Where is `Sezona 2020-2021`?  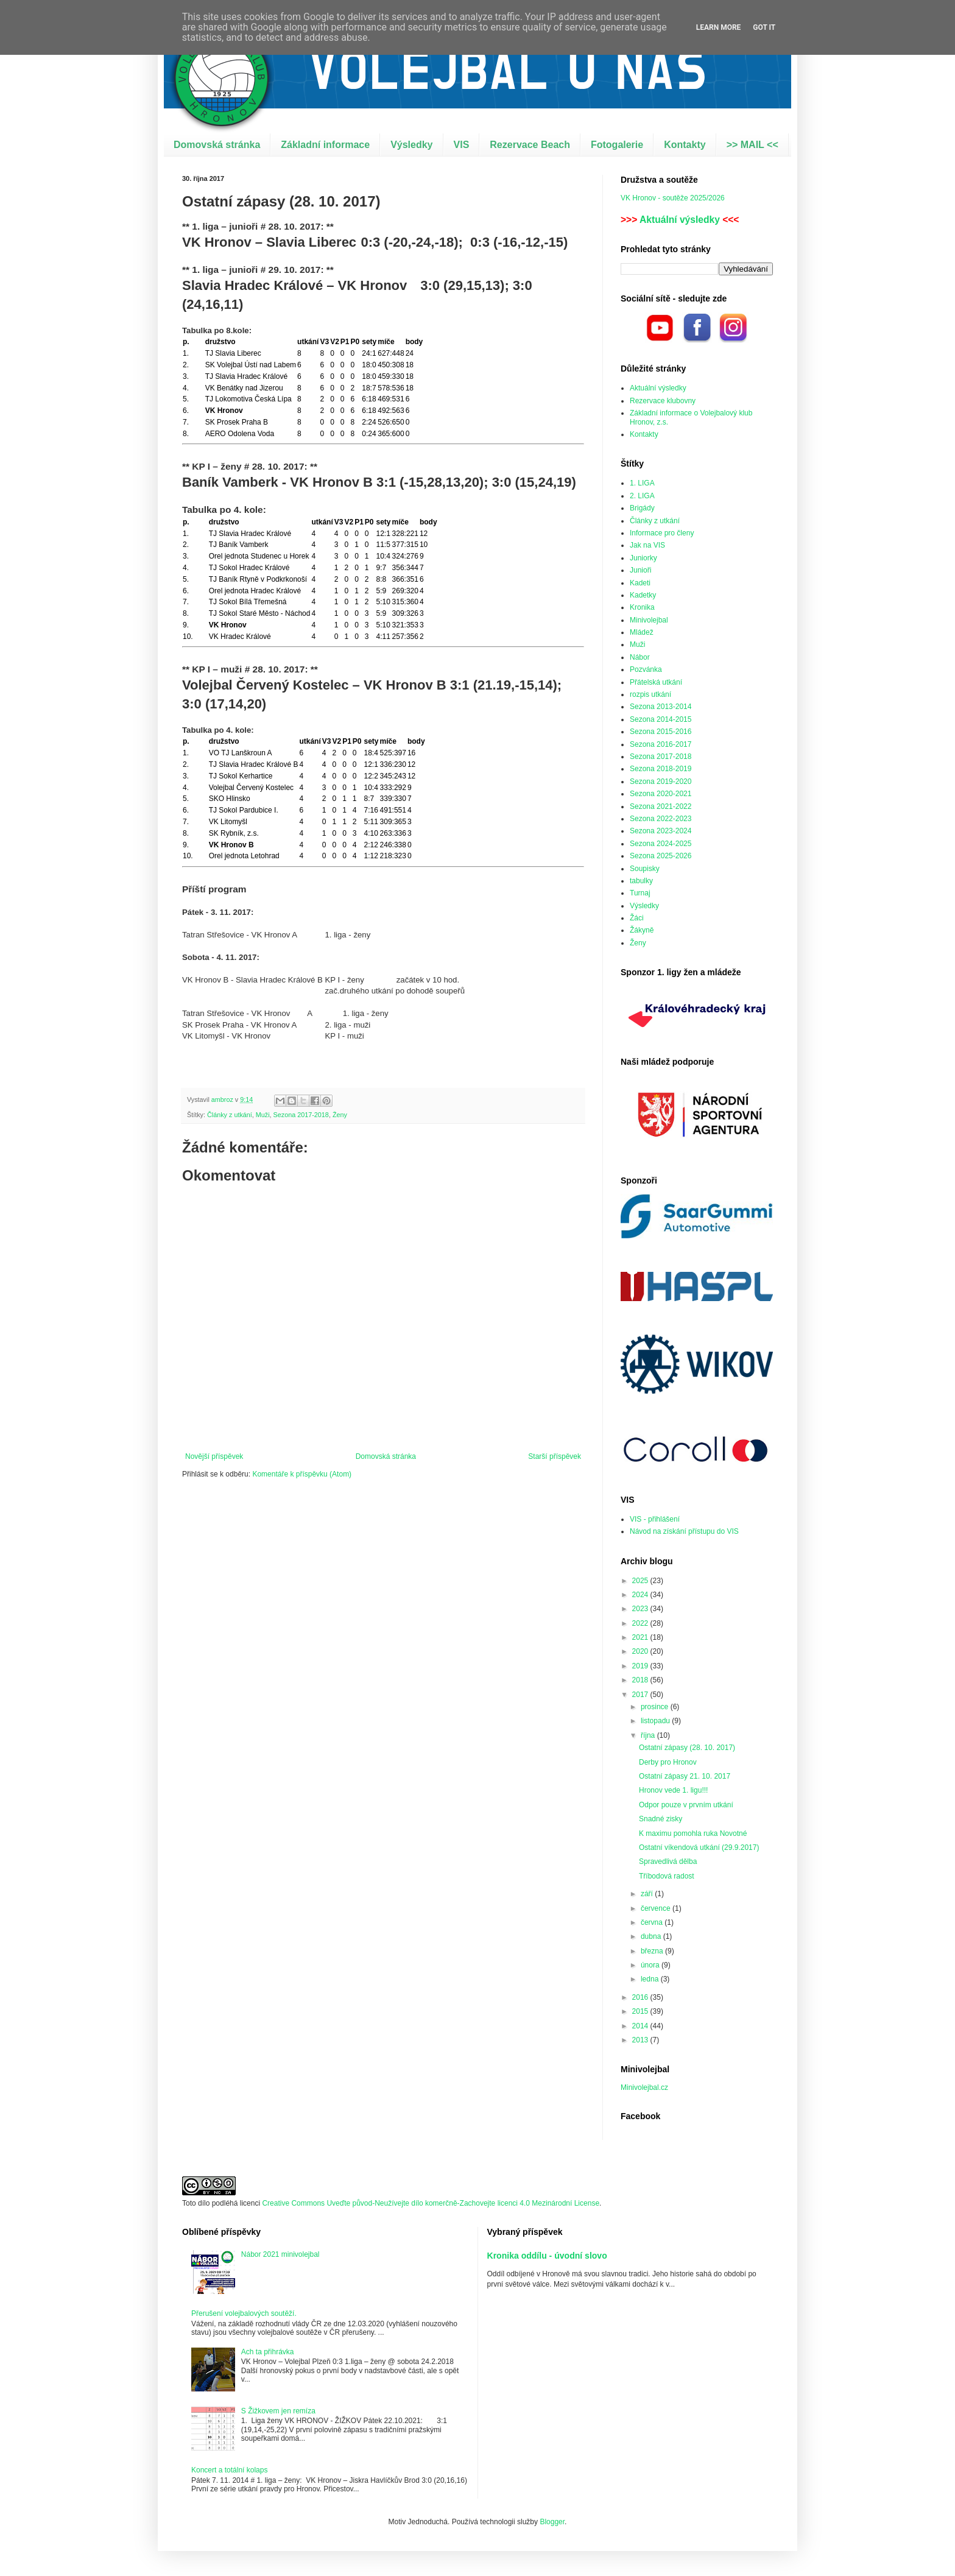
Sezona 2020-2021 is located at coordinates (660, 793).